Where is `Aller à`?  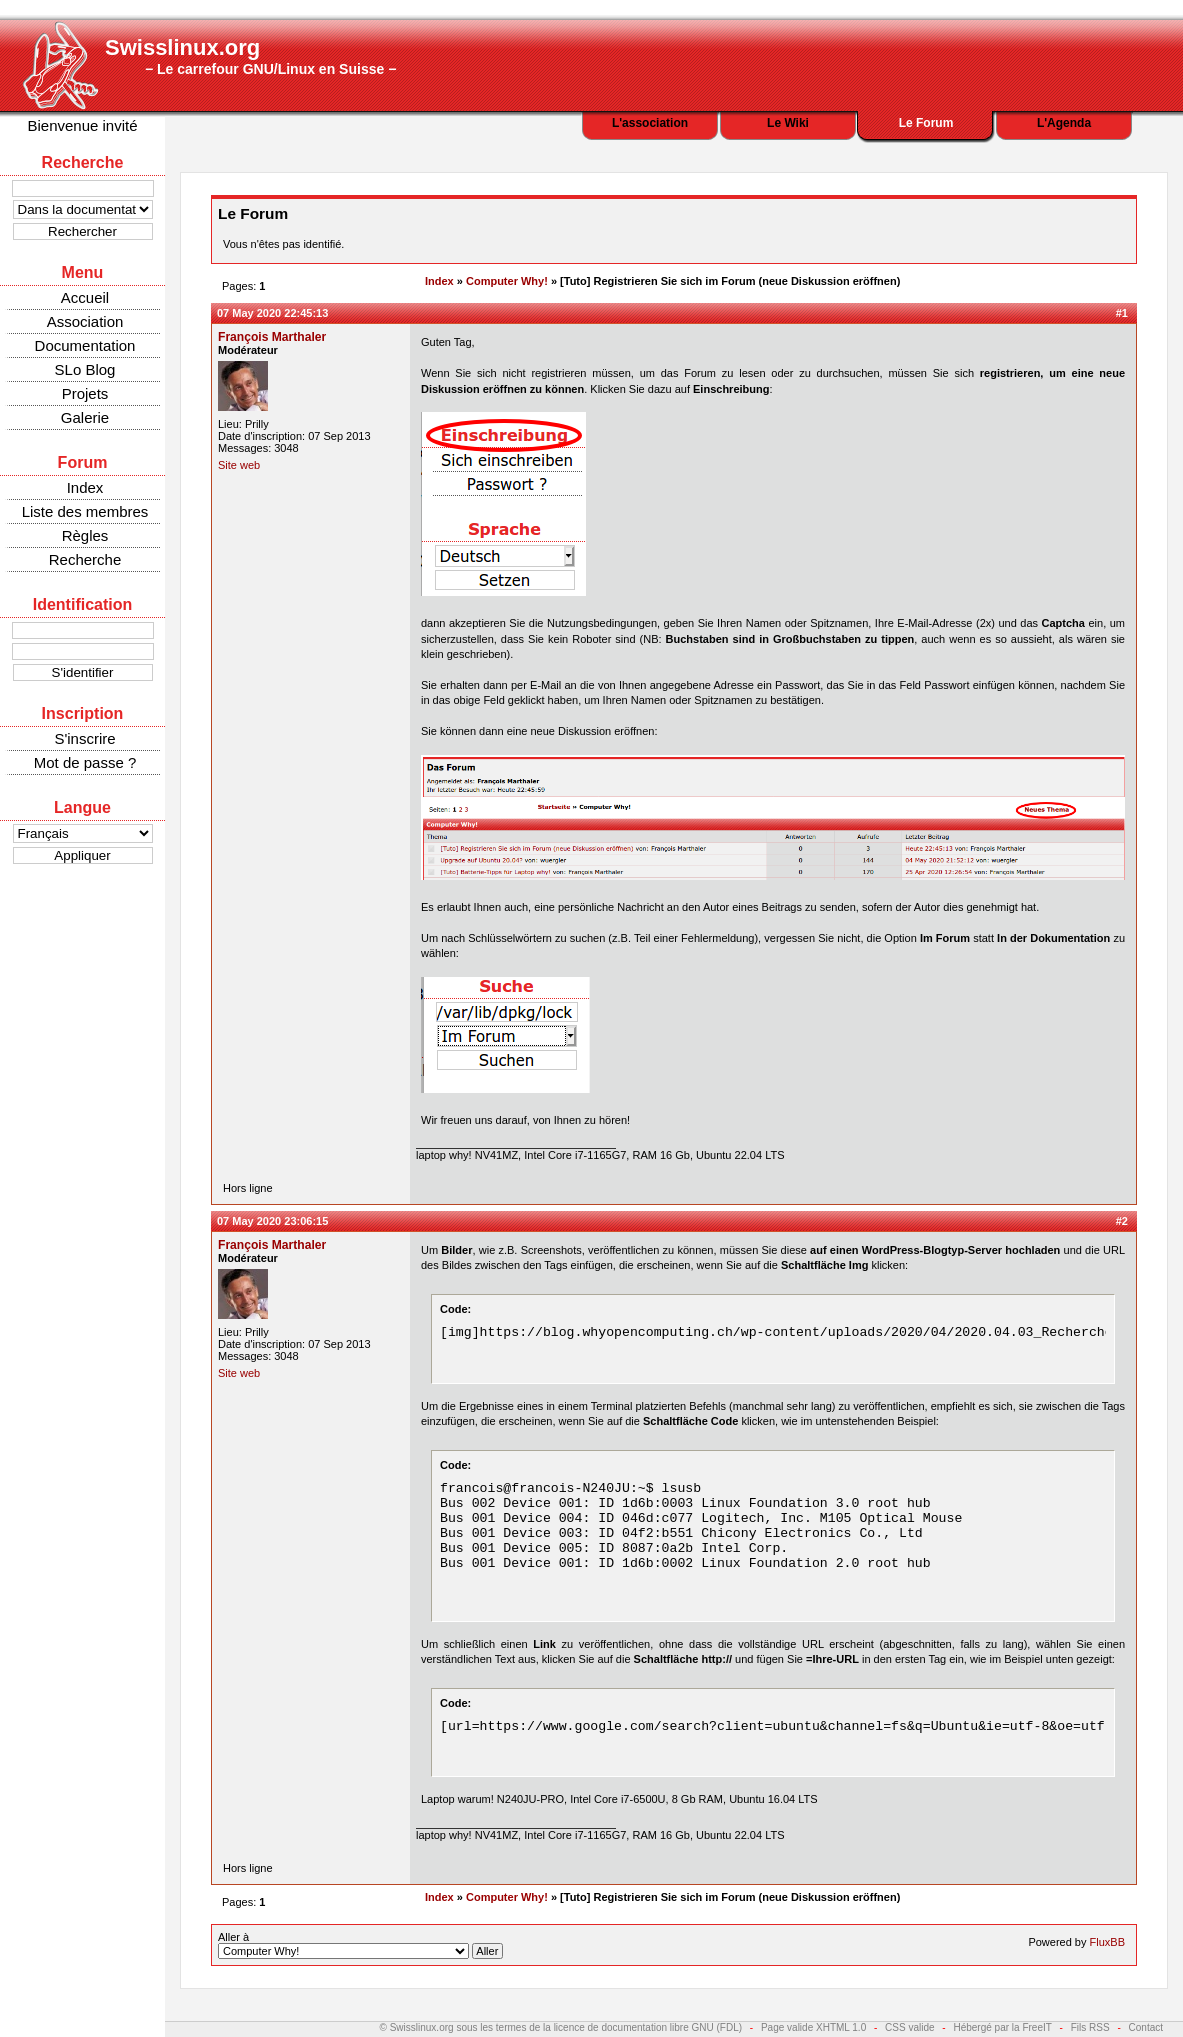
Aller à is located at coordinates (360, 1945).